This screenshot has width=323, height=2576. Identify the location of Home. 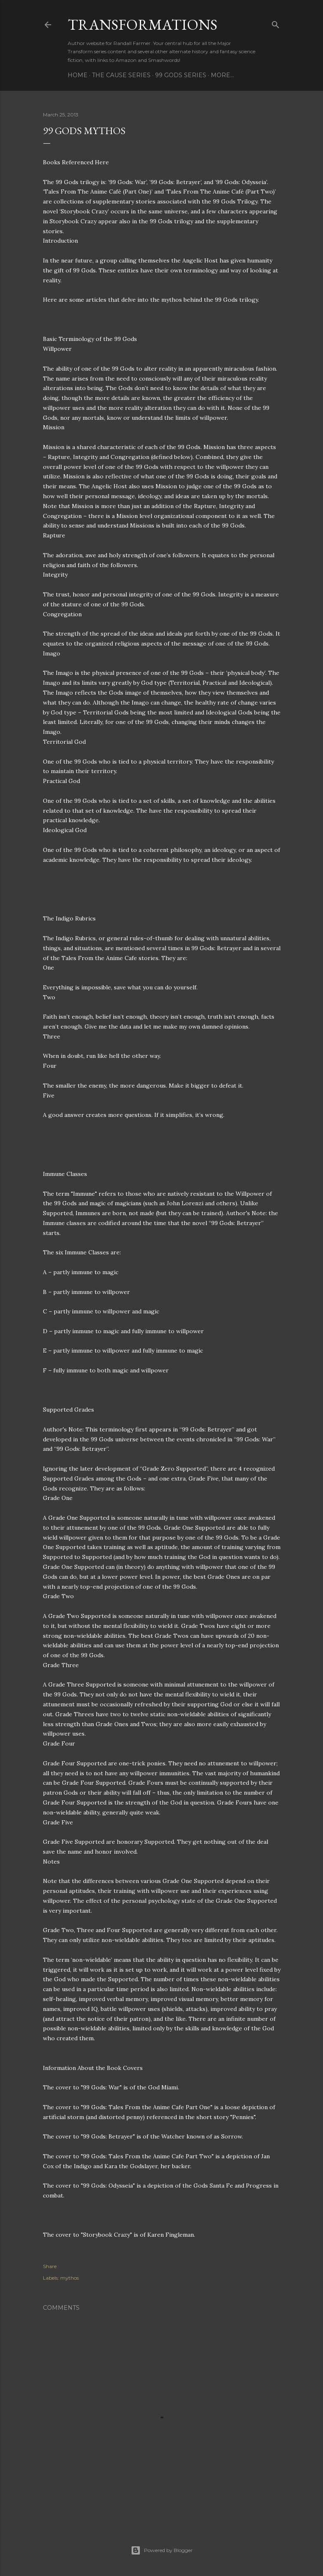
(77, 75).